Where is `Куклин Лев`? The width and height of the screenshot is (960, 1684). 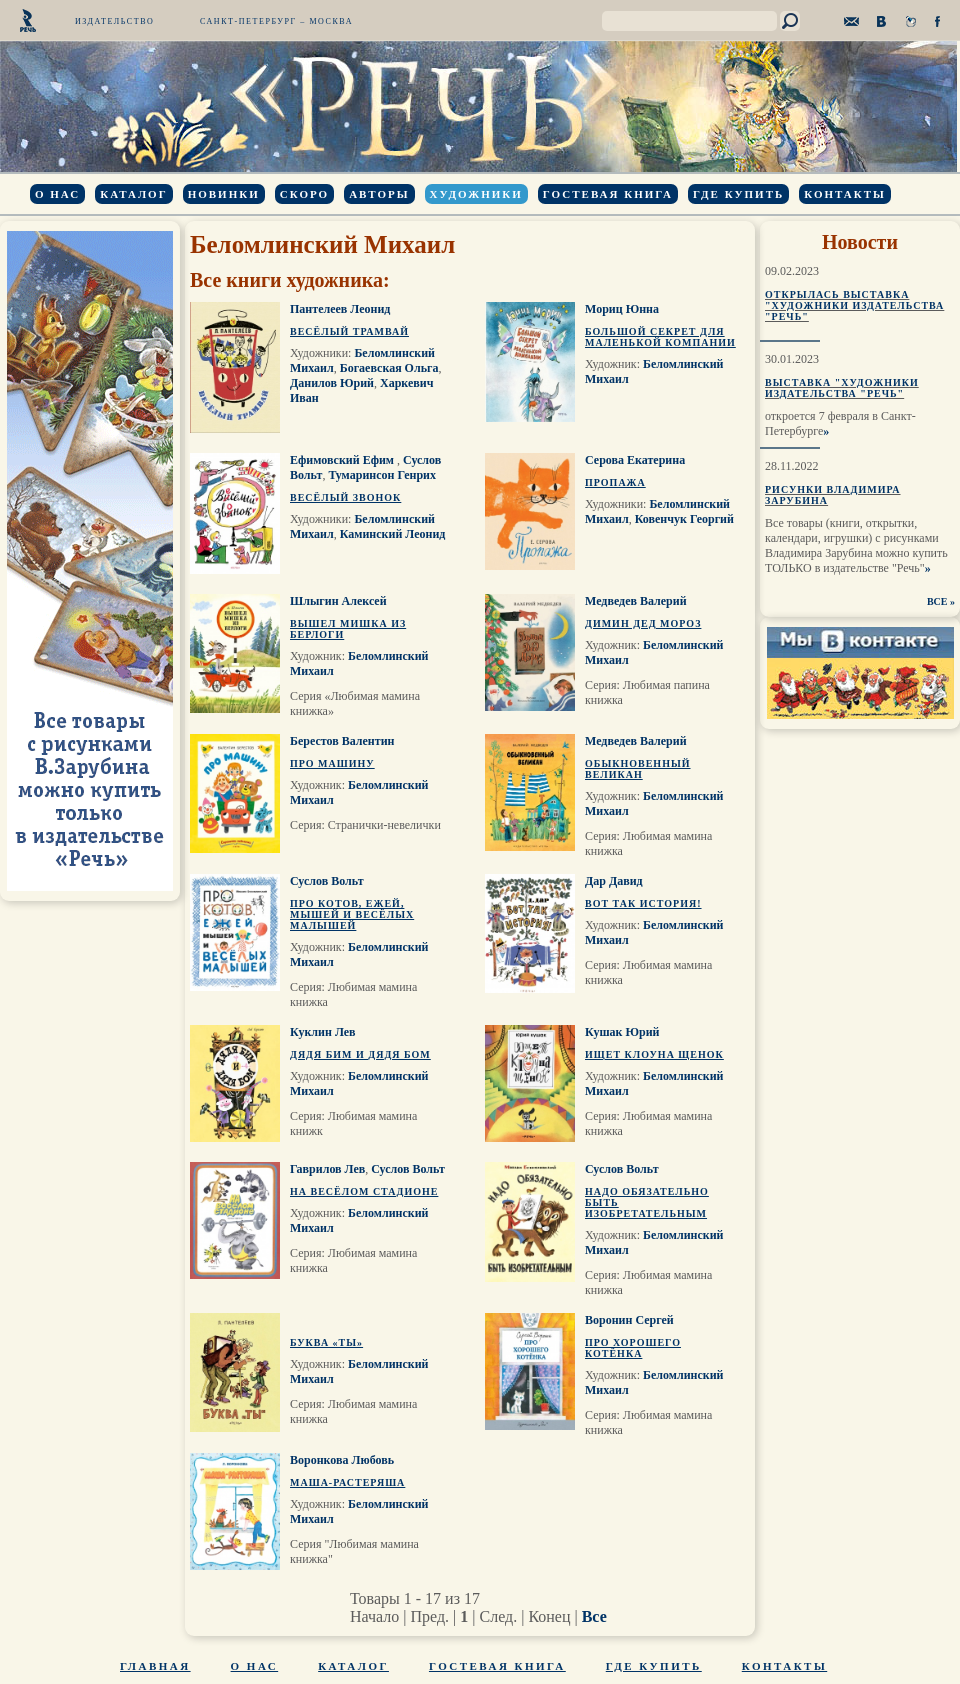 Куклин Лев is located at coordinates (323, 1032).